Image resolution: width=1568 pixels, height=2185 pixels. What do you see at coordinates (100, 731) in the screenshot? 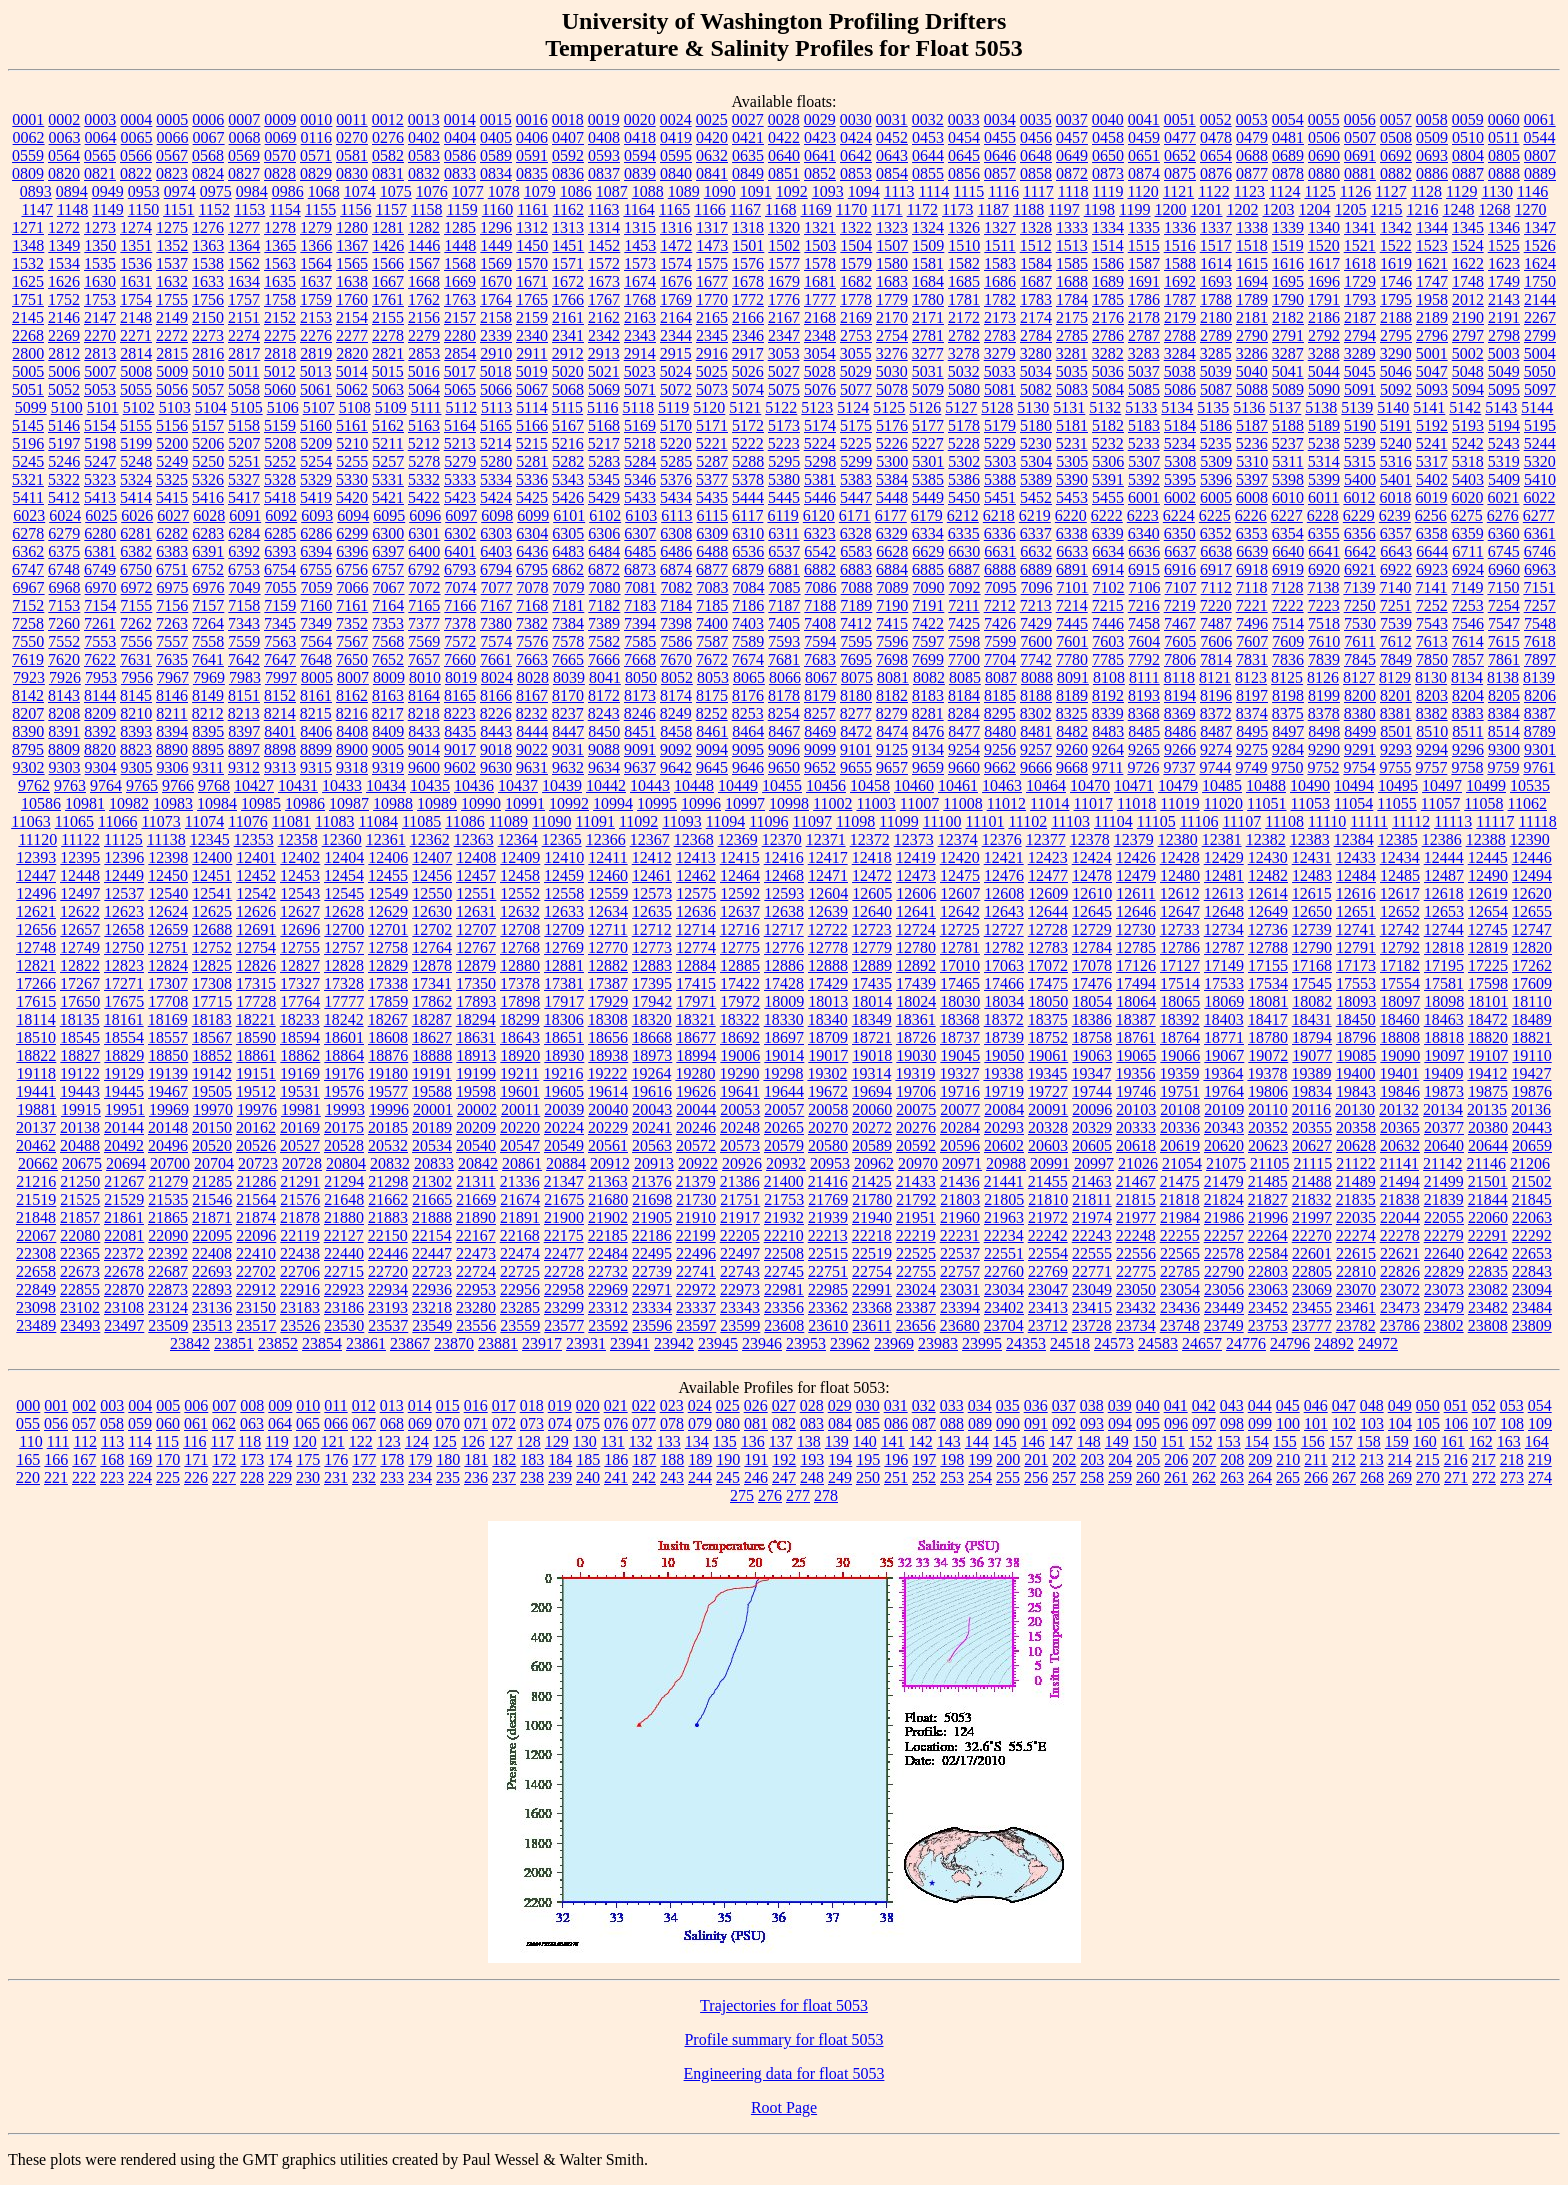
I see `8392` at bounding box center [100, 731].